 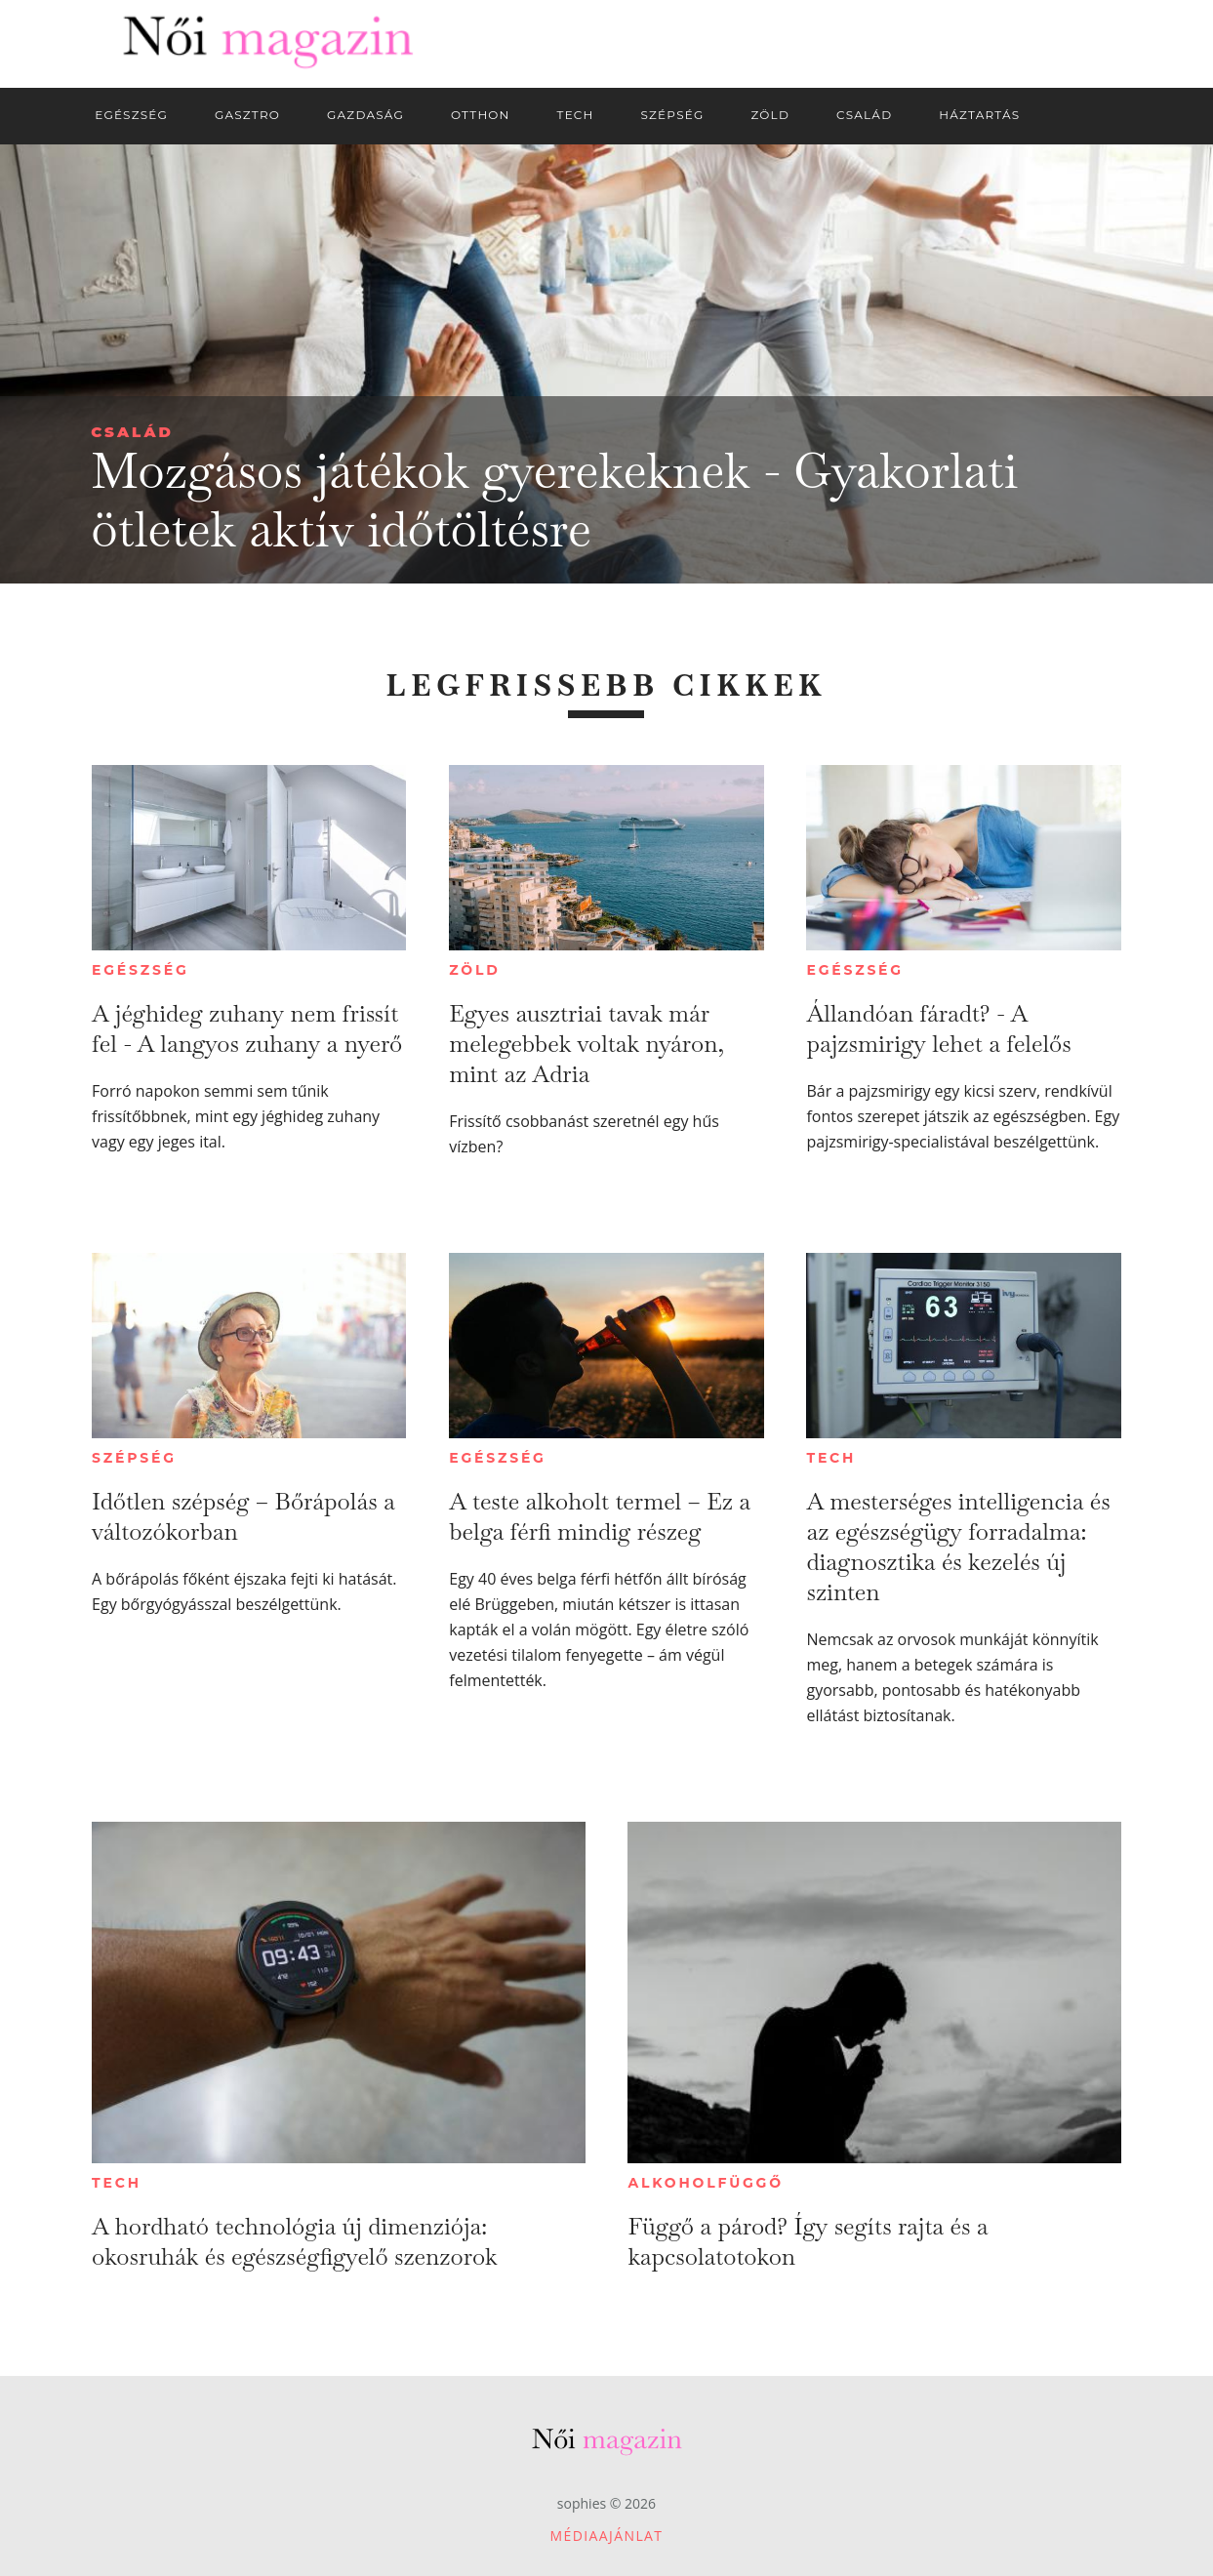 What do you see at coordinates (140, 970) in the screenshot?
I see `Egészség` at bounding box center [140, 970].